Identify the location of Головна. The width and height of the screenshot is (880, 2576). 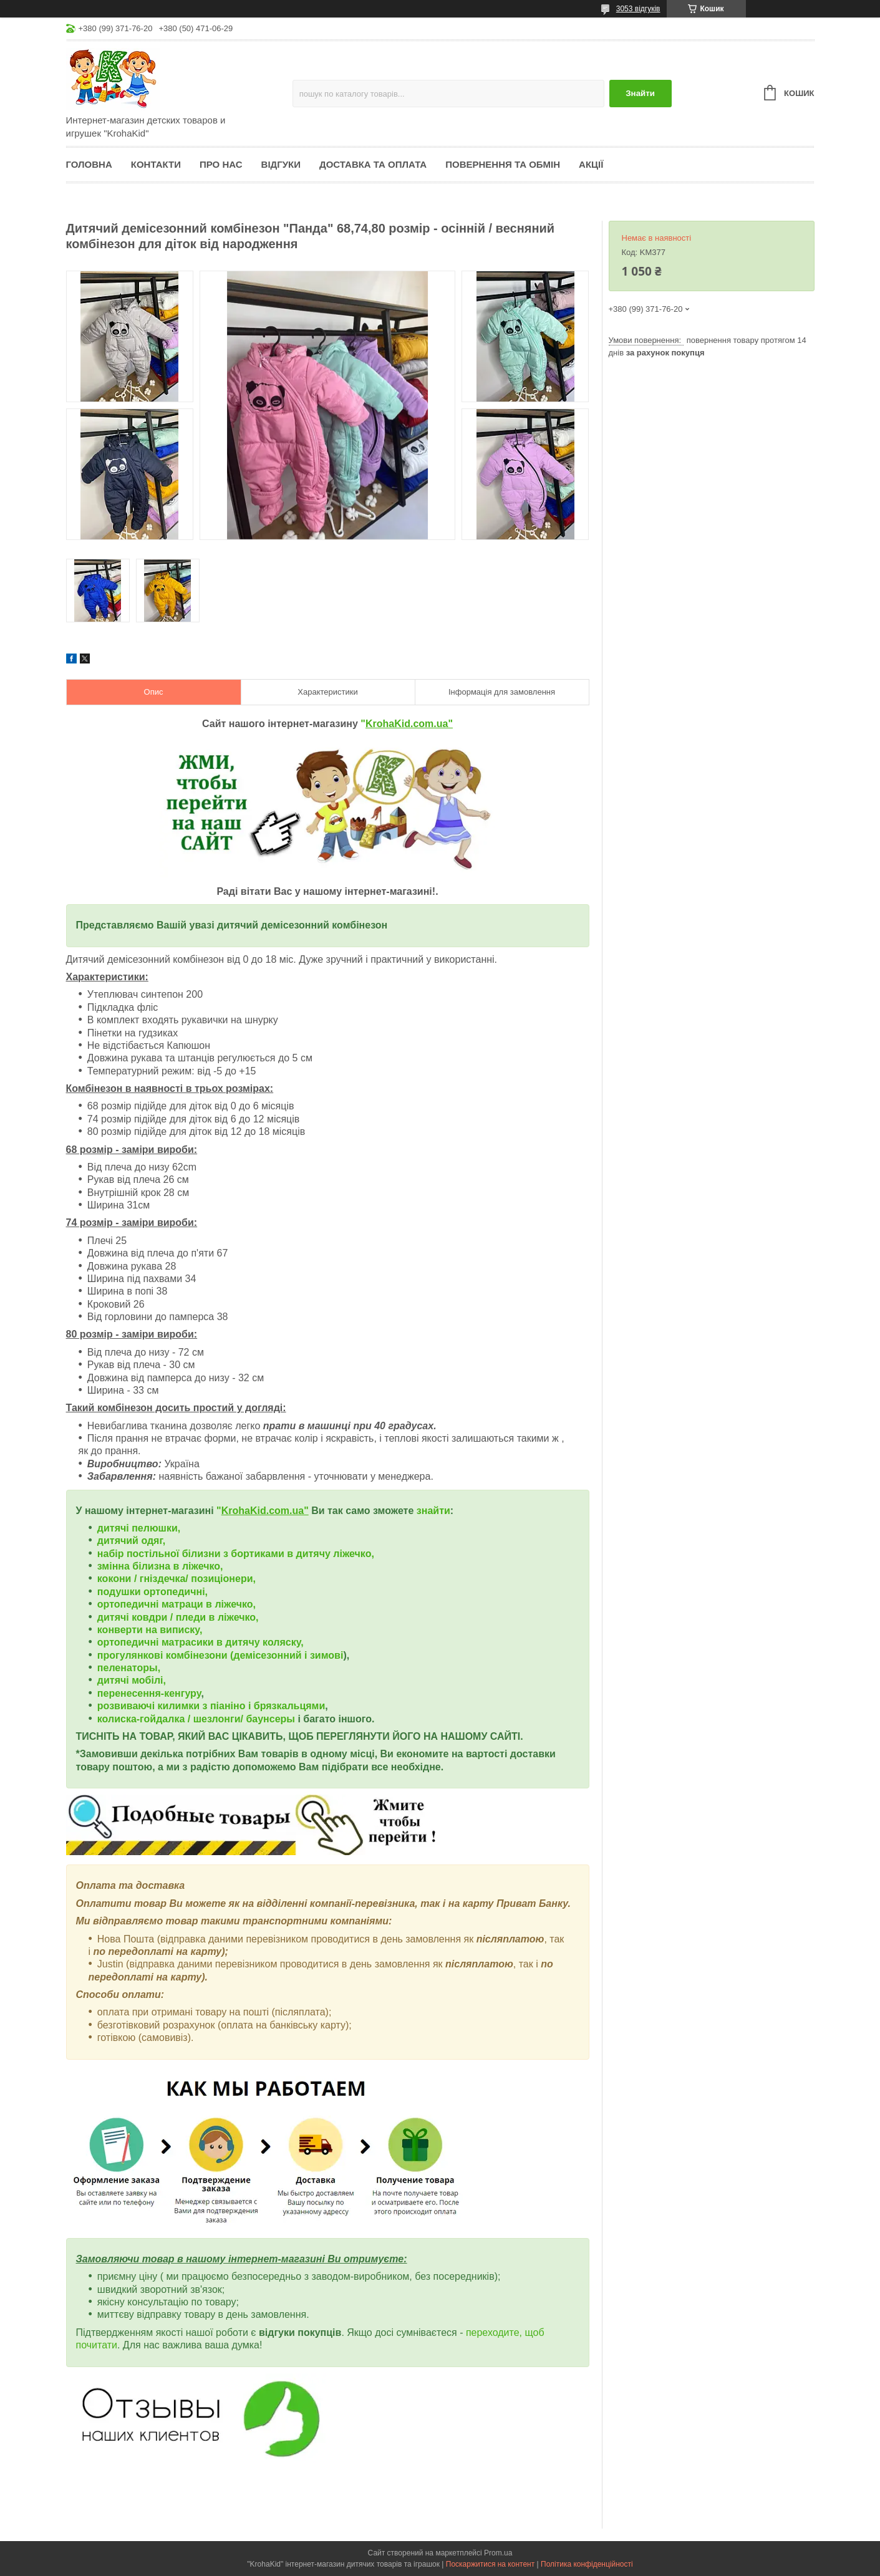
(89, 164).